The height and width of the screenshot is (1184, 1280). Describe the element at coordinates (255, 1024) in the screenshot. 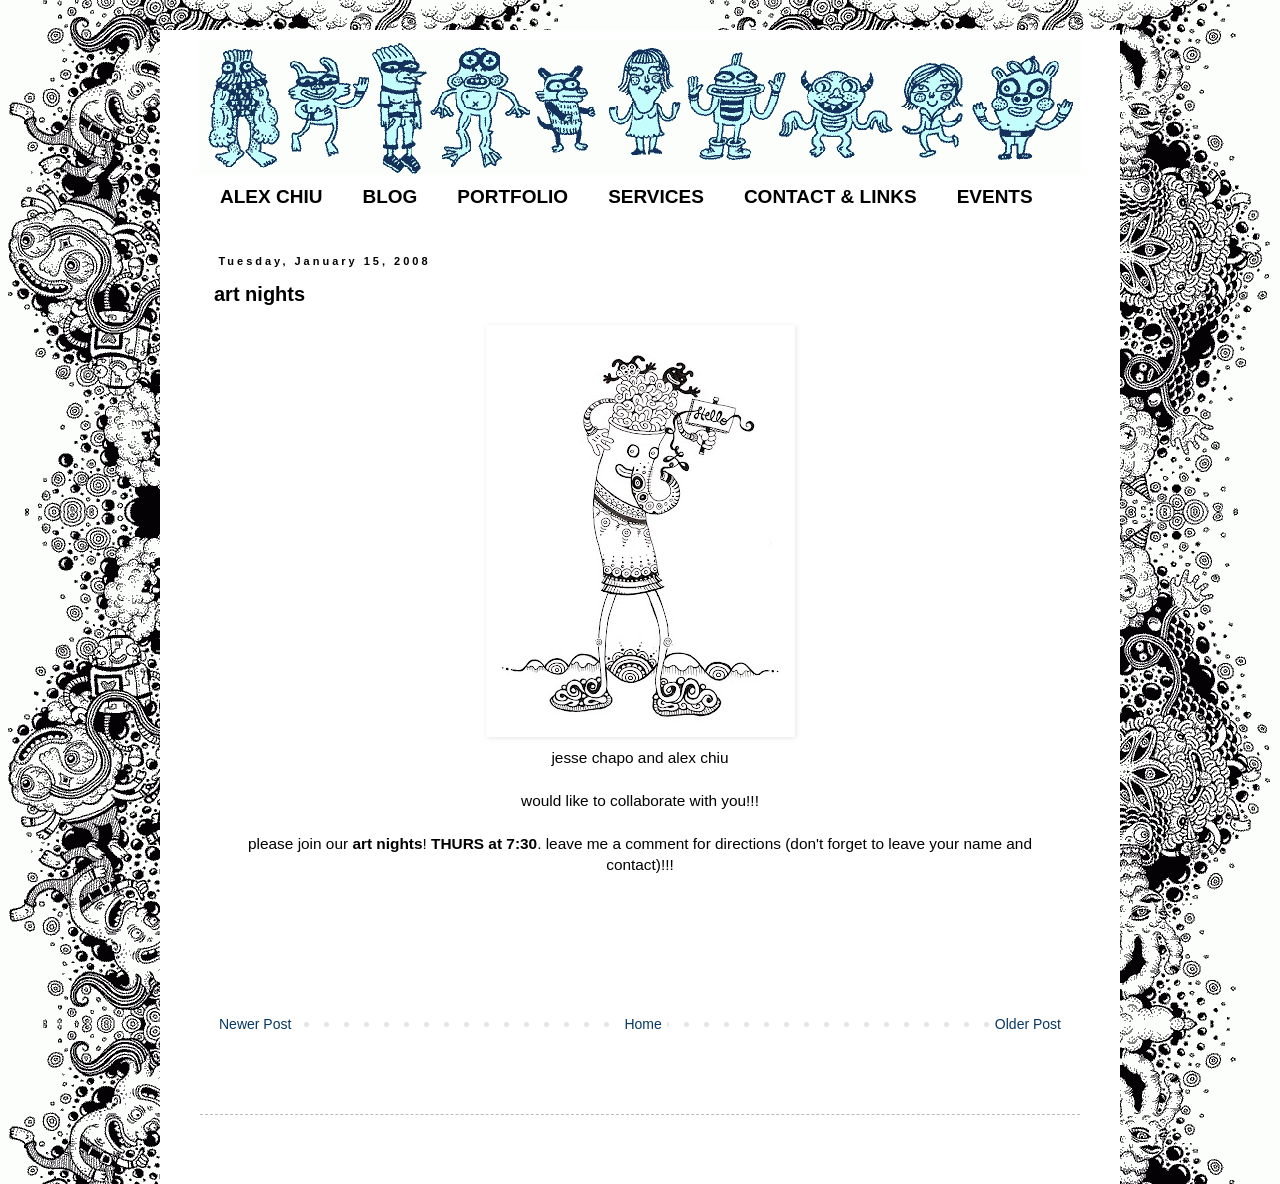

I see `Newer Post` at that location.